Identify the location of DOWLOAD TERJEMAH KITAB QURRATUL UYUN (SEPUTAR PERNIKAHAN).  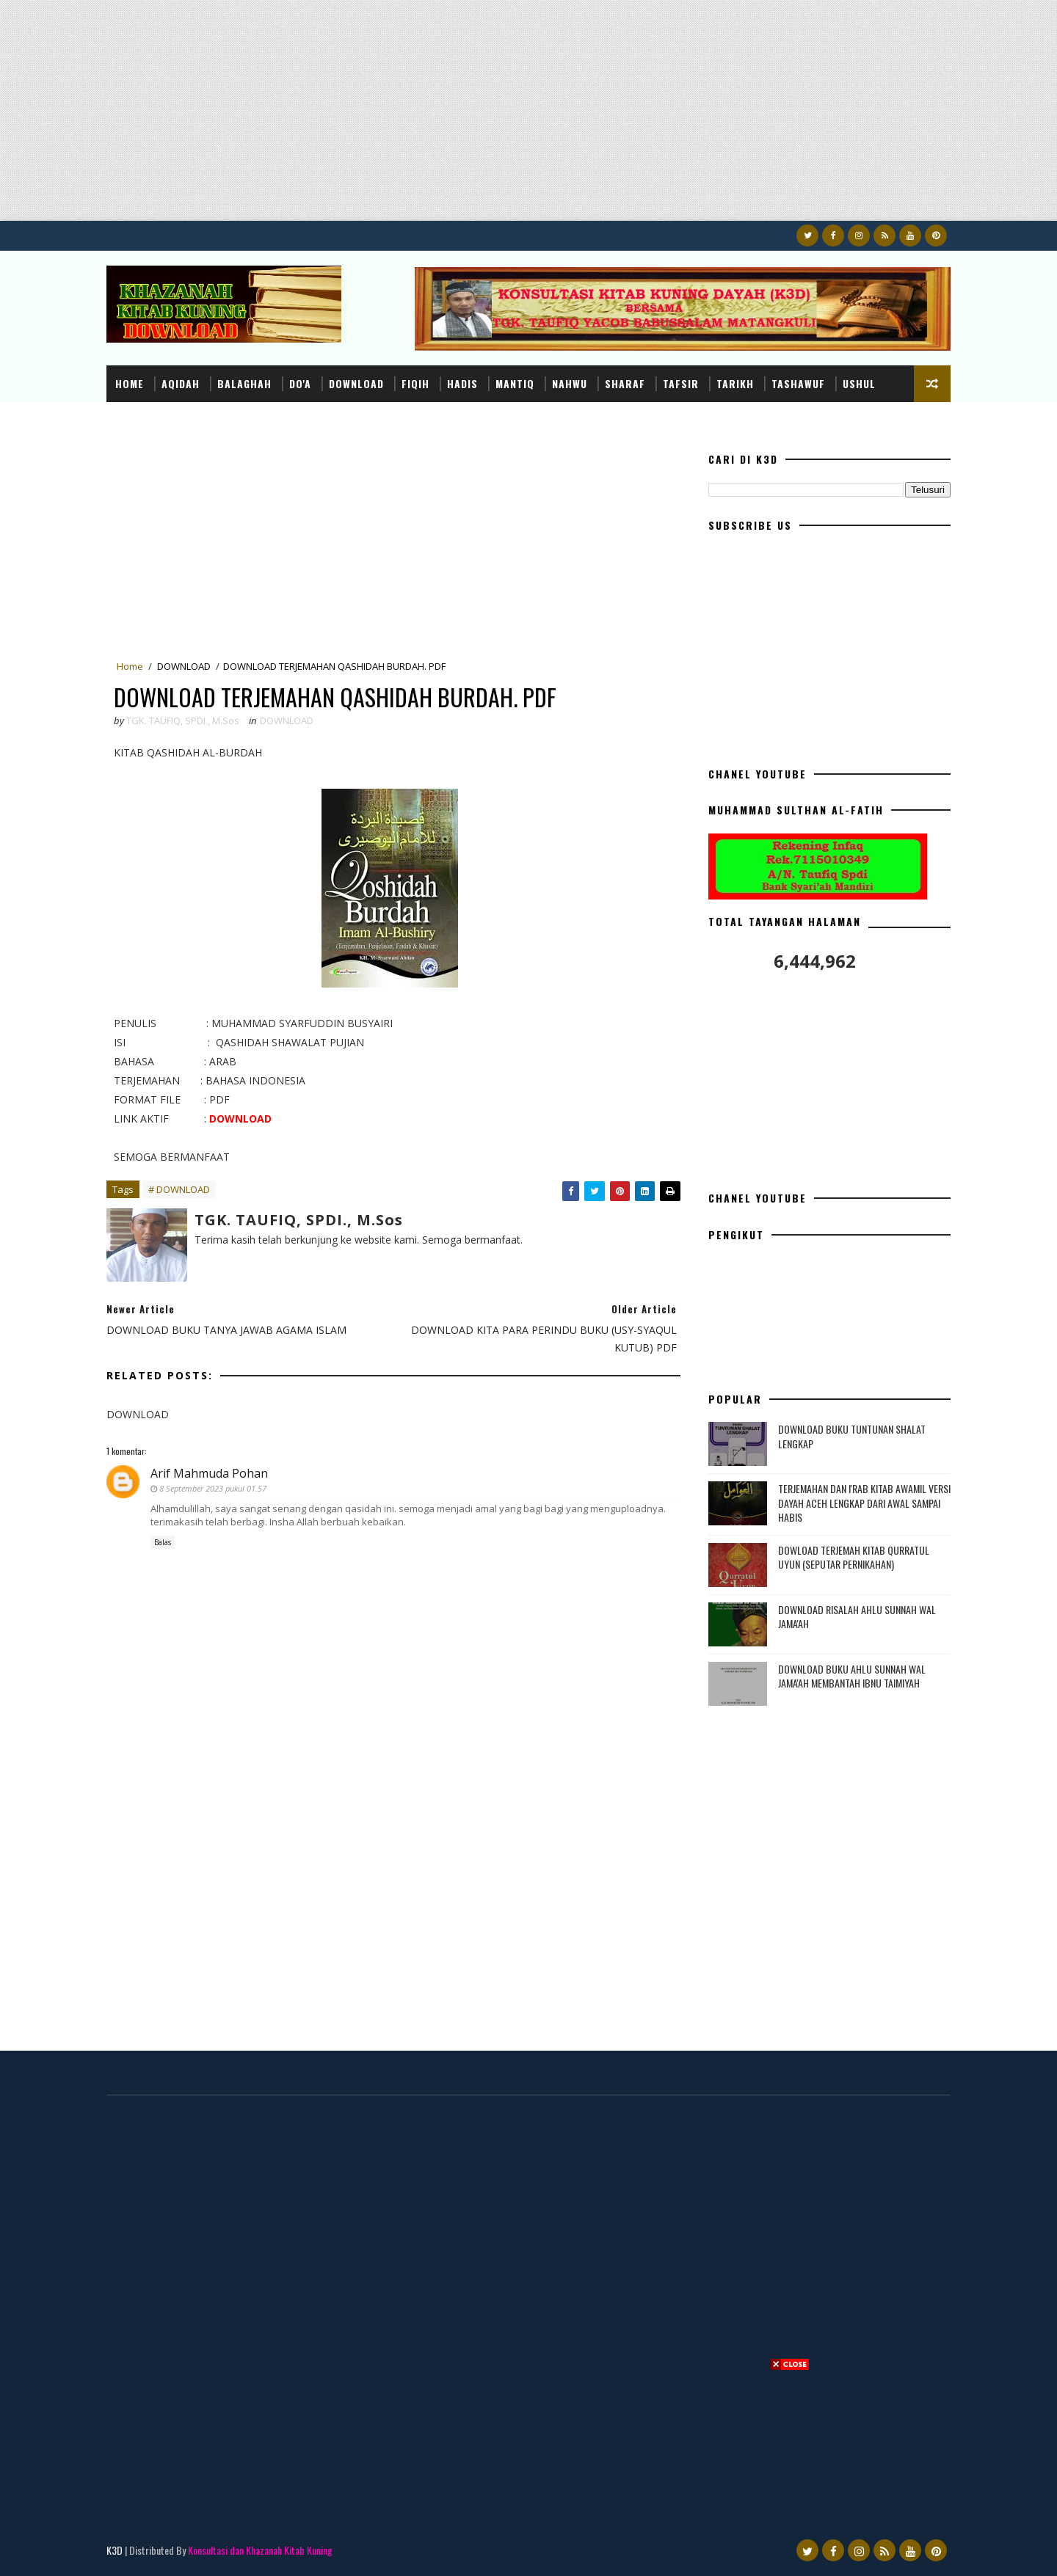
(853, 1557).